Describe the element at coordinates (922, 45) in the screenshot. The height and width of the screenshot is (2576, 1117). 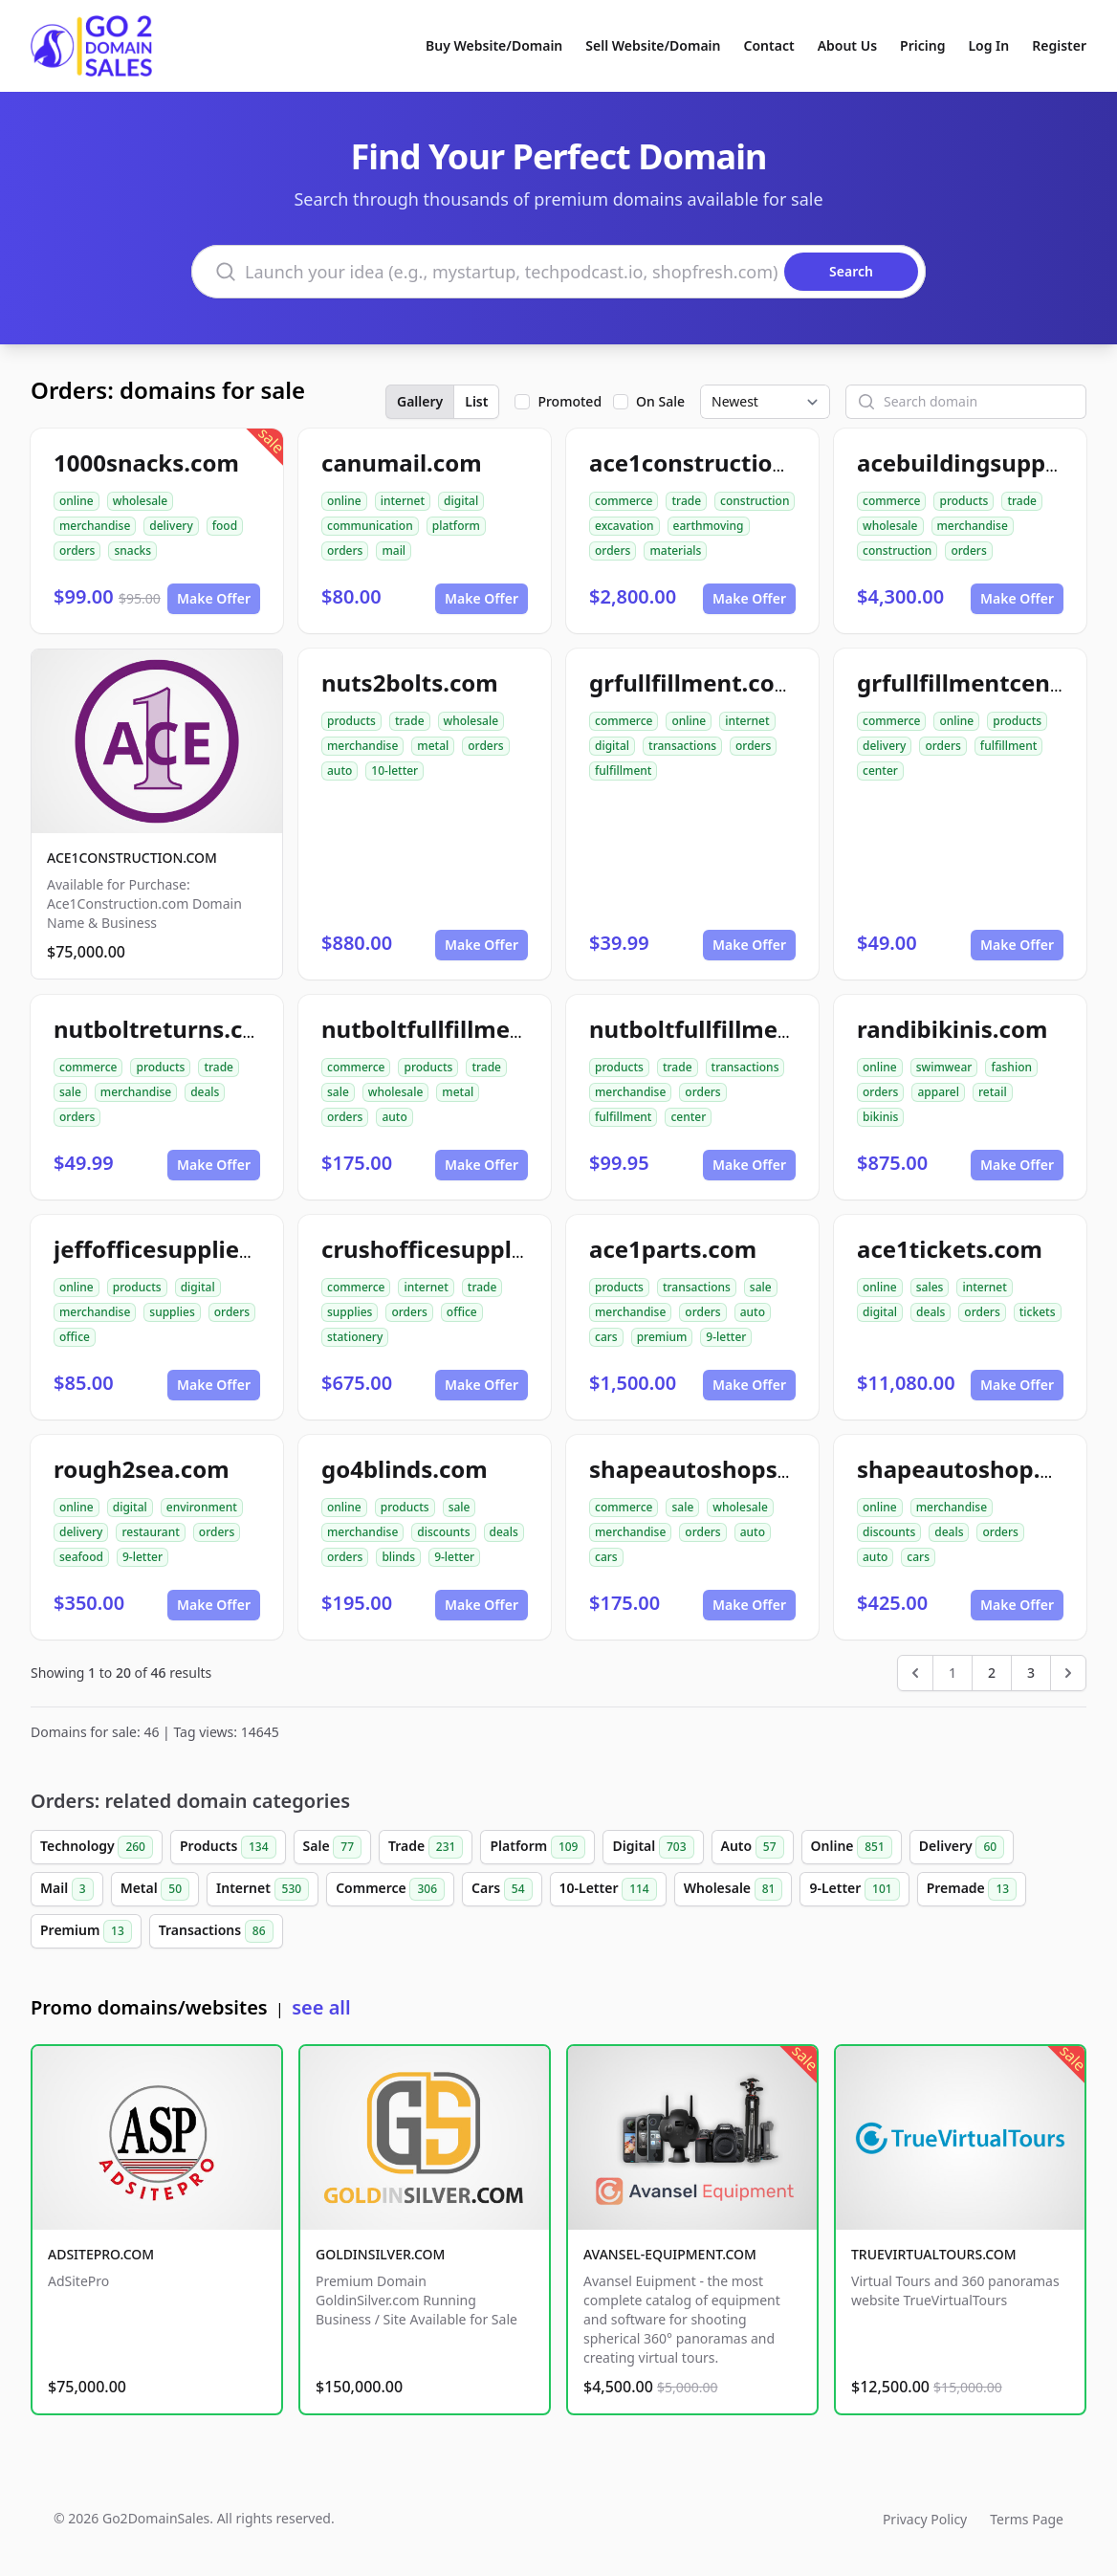
I see `Pricing` at that location.